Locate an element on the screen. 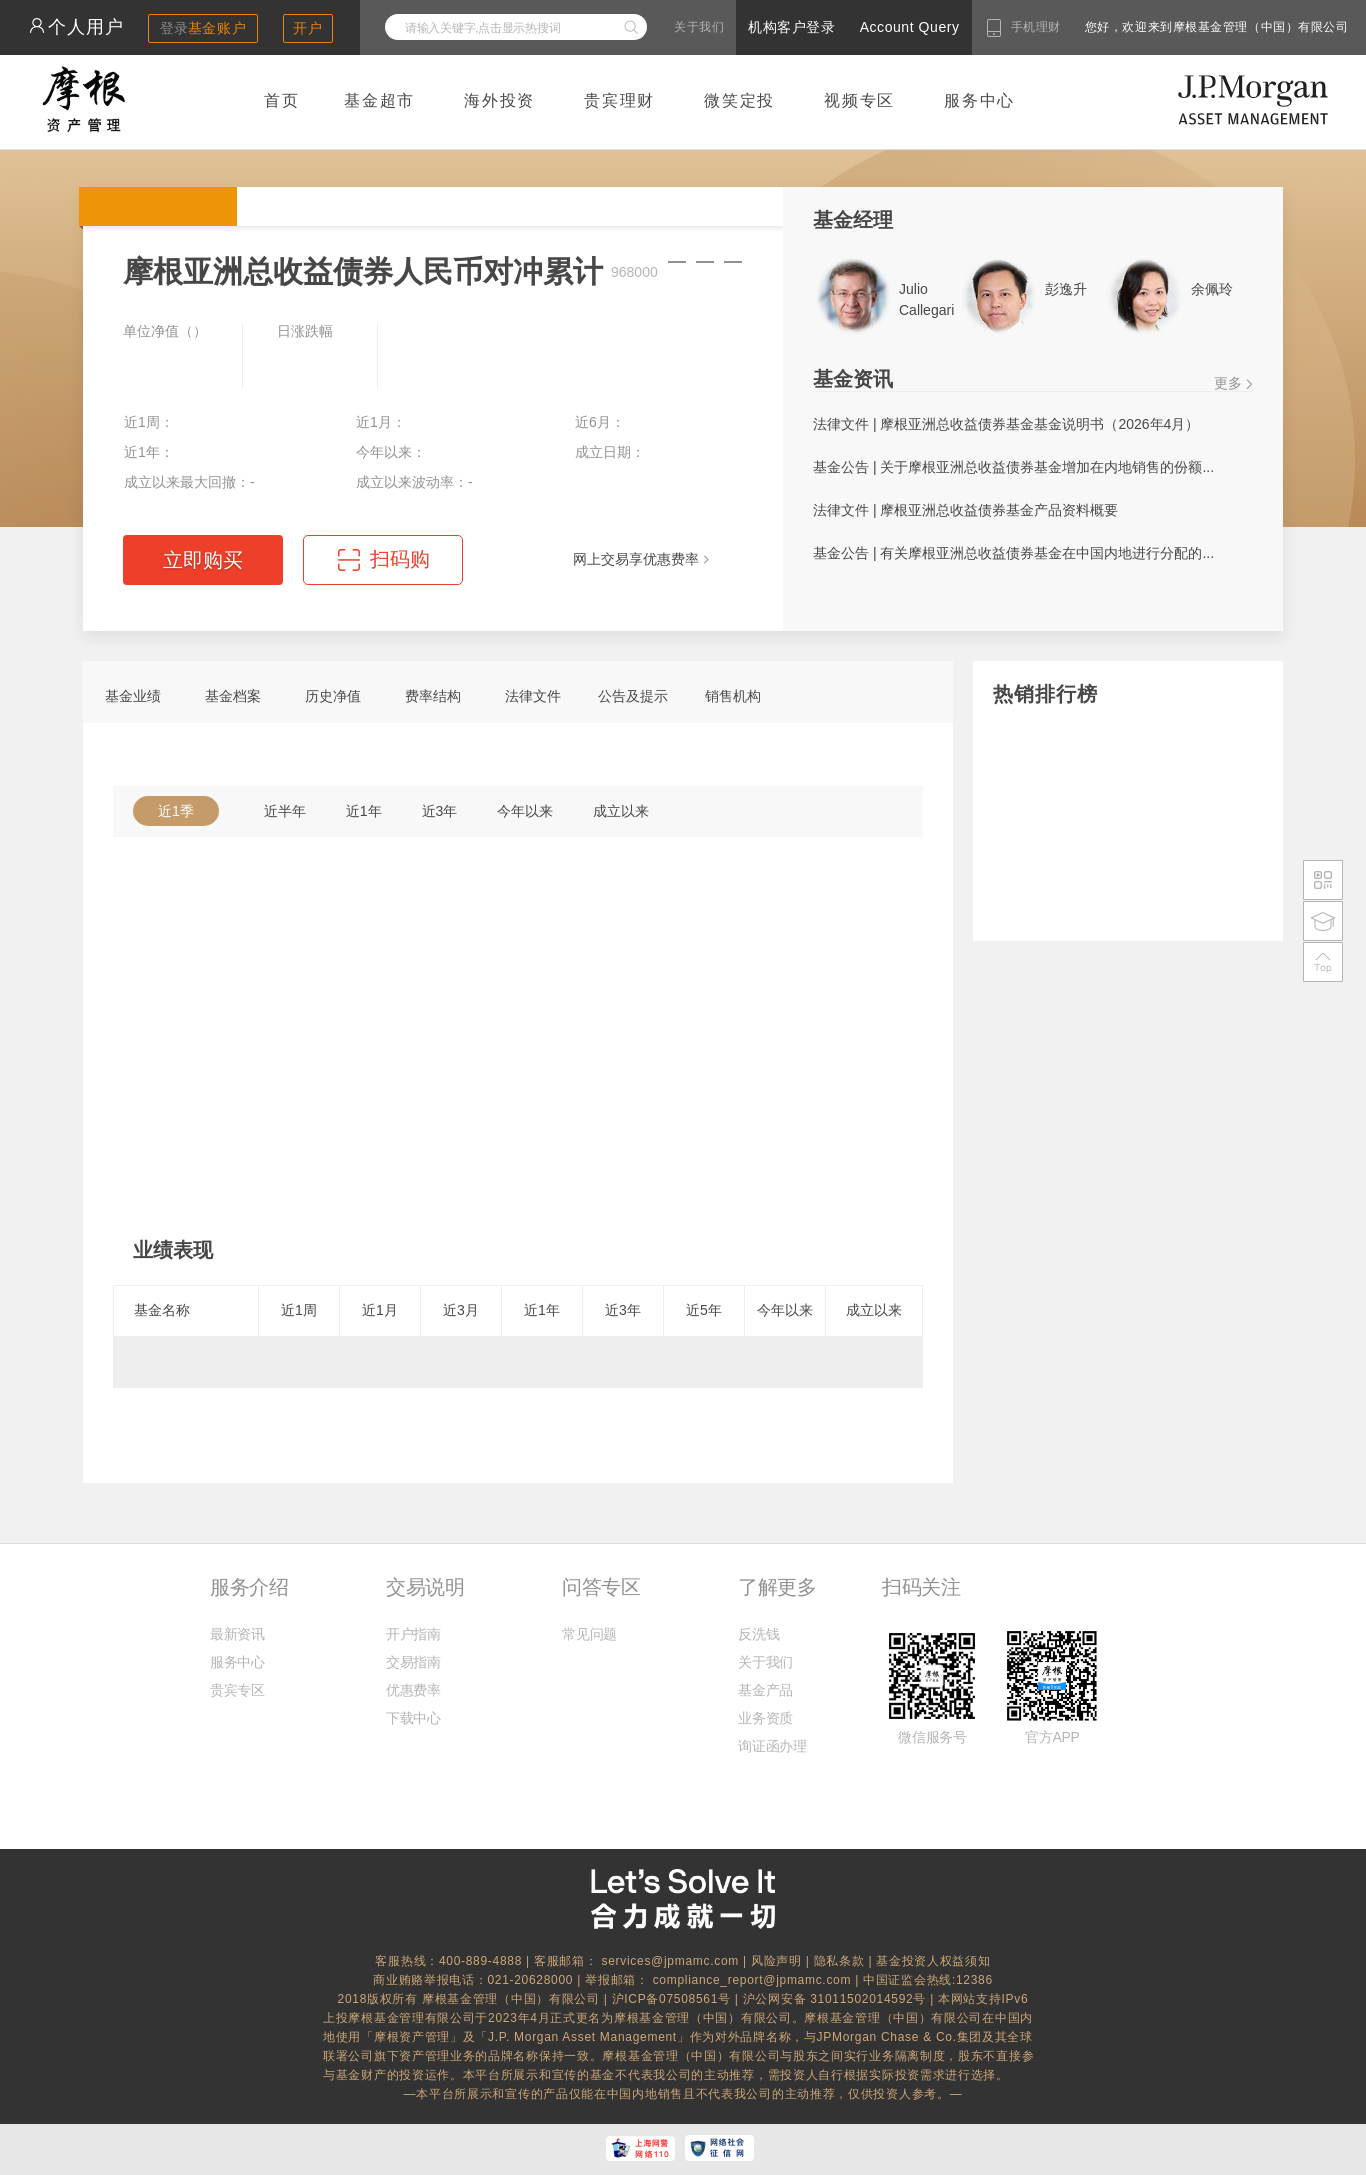 This screenshot has width=1366, height=2175. 询证函办理 is located at coordinates (772, 1746).